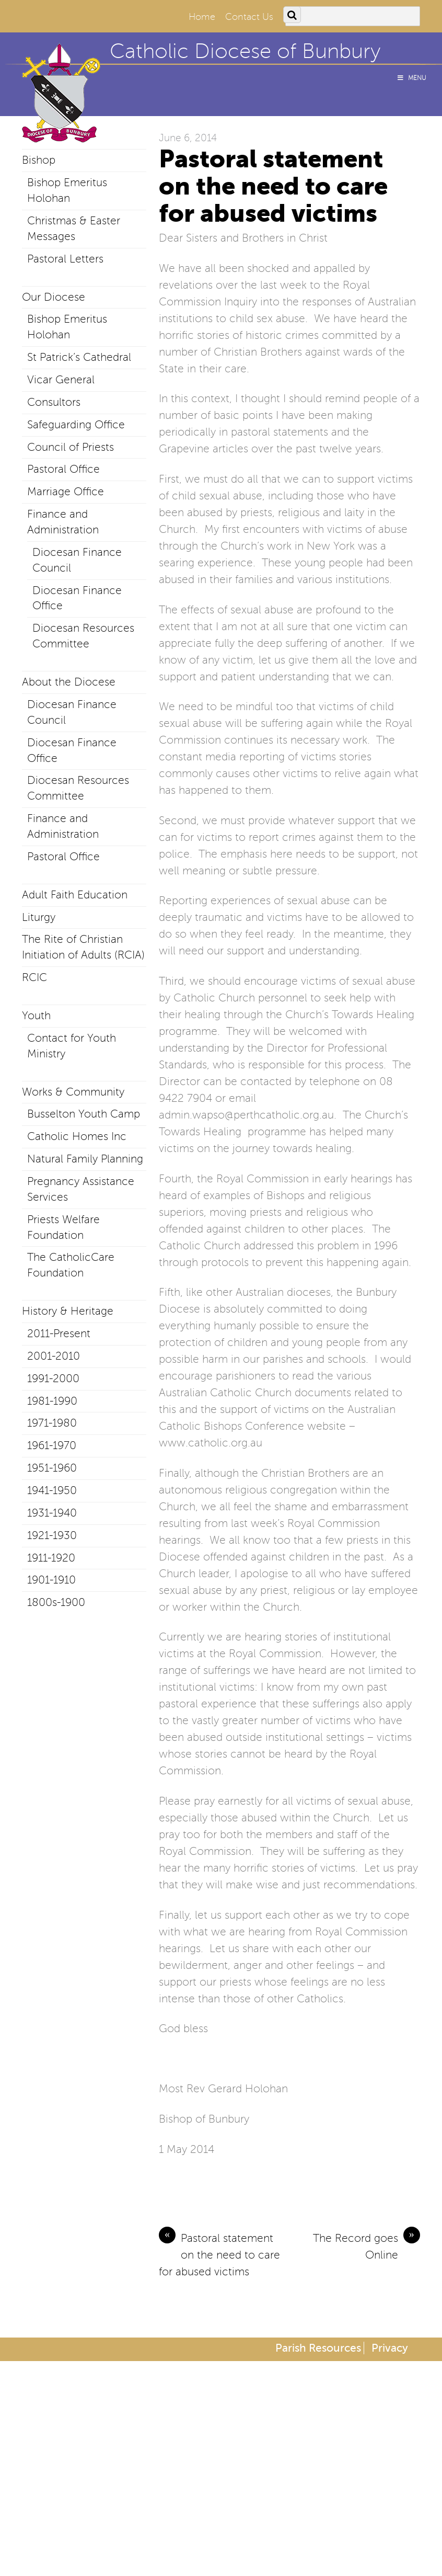  I want to click on About the Diocese, so click(68, 682).